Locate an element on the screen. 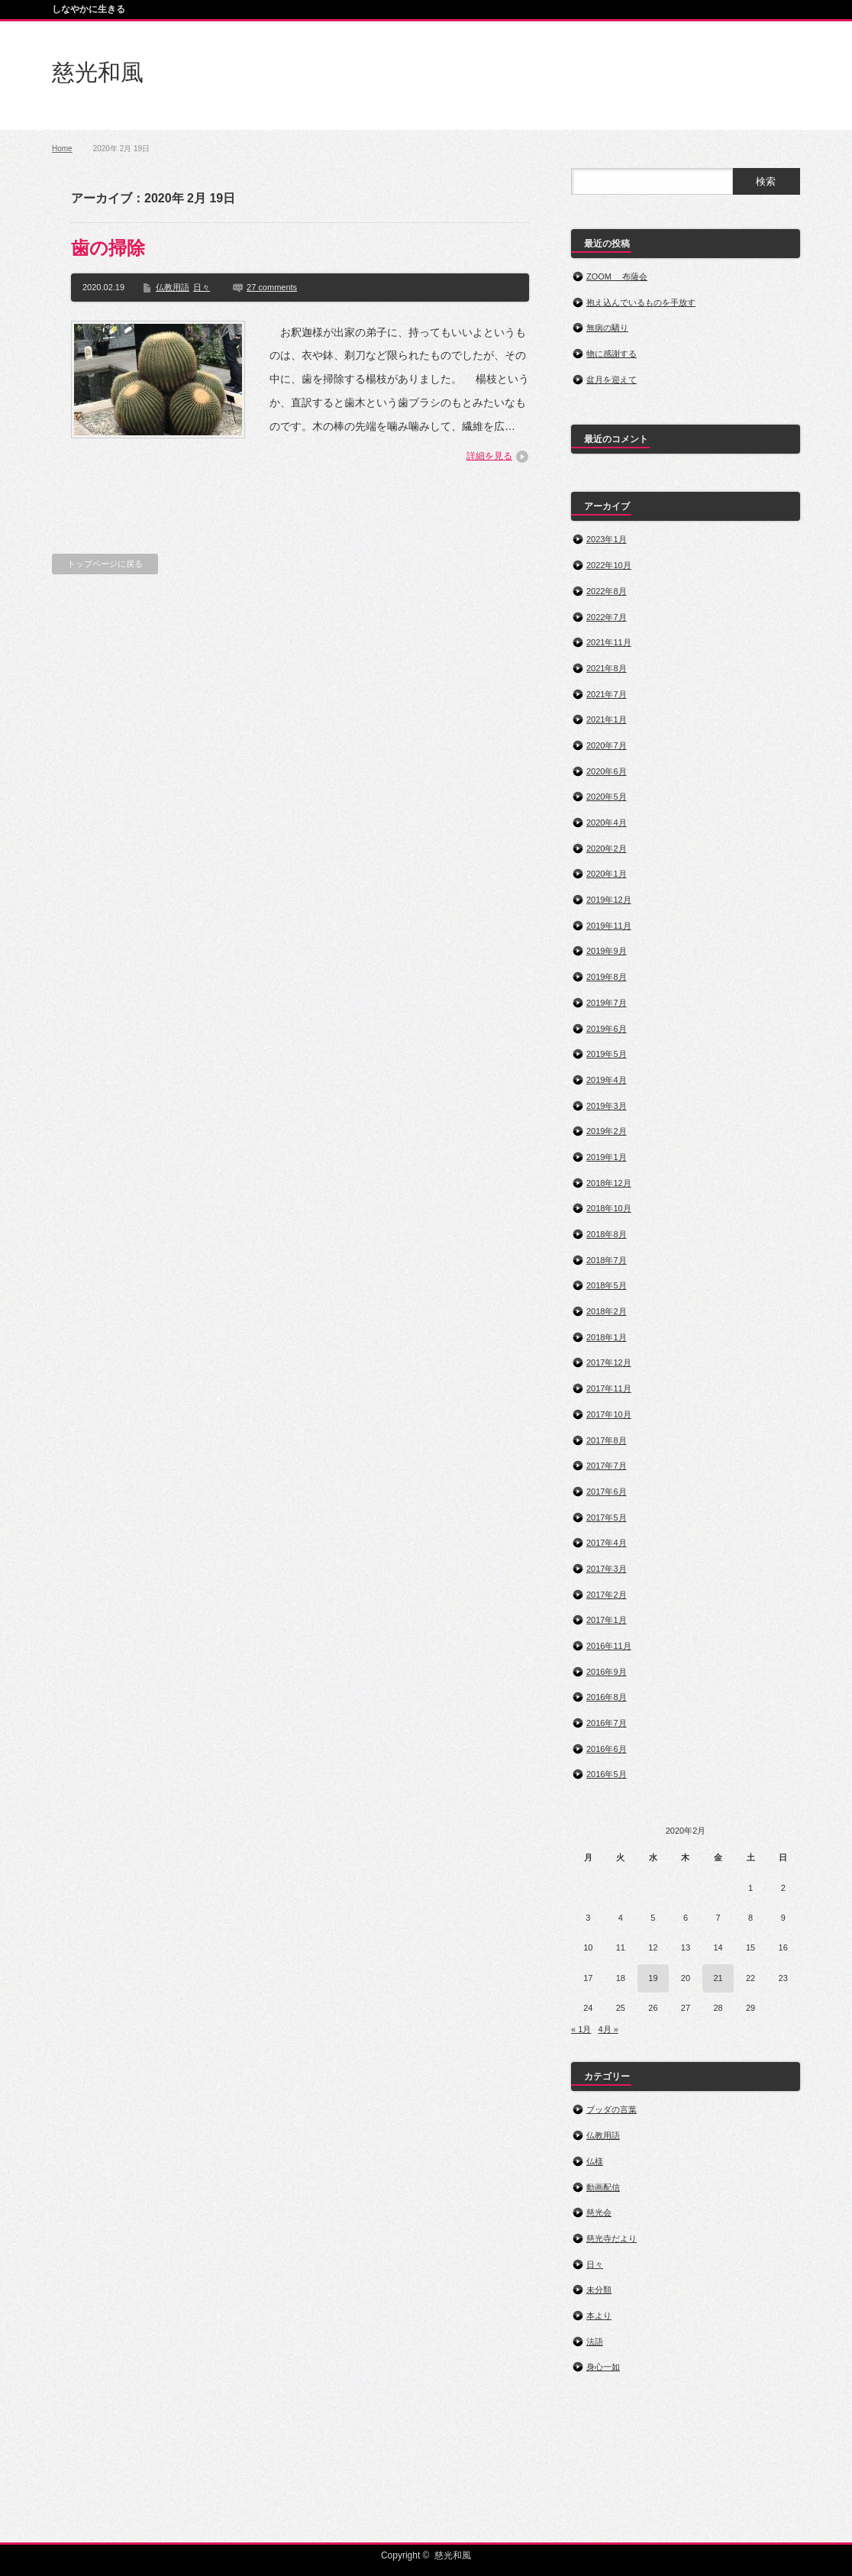 This screenshot has width=852, height=2576. 2020年7月 is located at coordinates (606, 745).